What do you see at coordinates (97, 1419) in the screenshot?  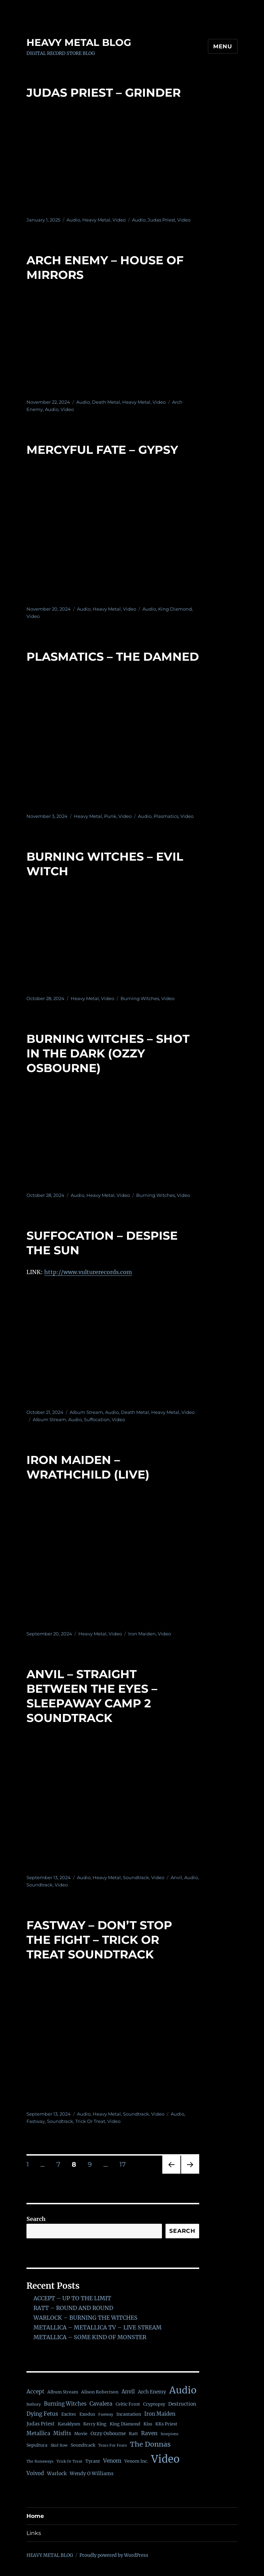 I see `Suffocation` at bounding box center [97, 1419].